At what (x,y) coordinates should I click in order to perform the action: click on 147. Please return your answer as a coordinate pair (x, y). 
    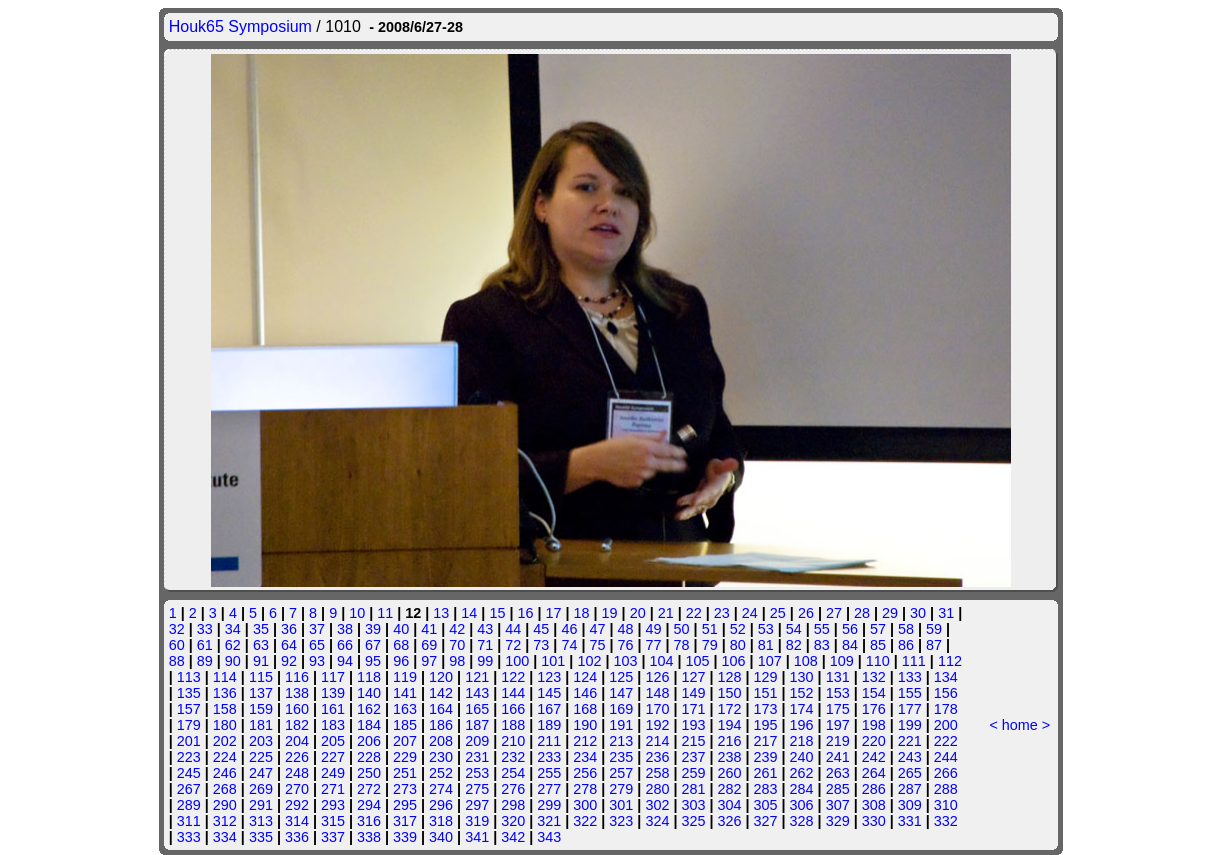
    Looking at the image, I should click on (621, 693).